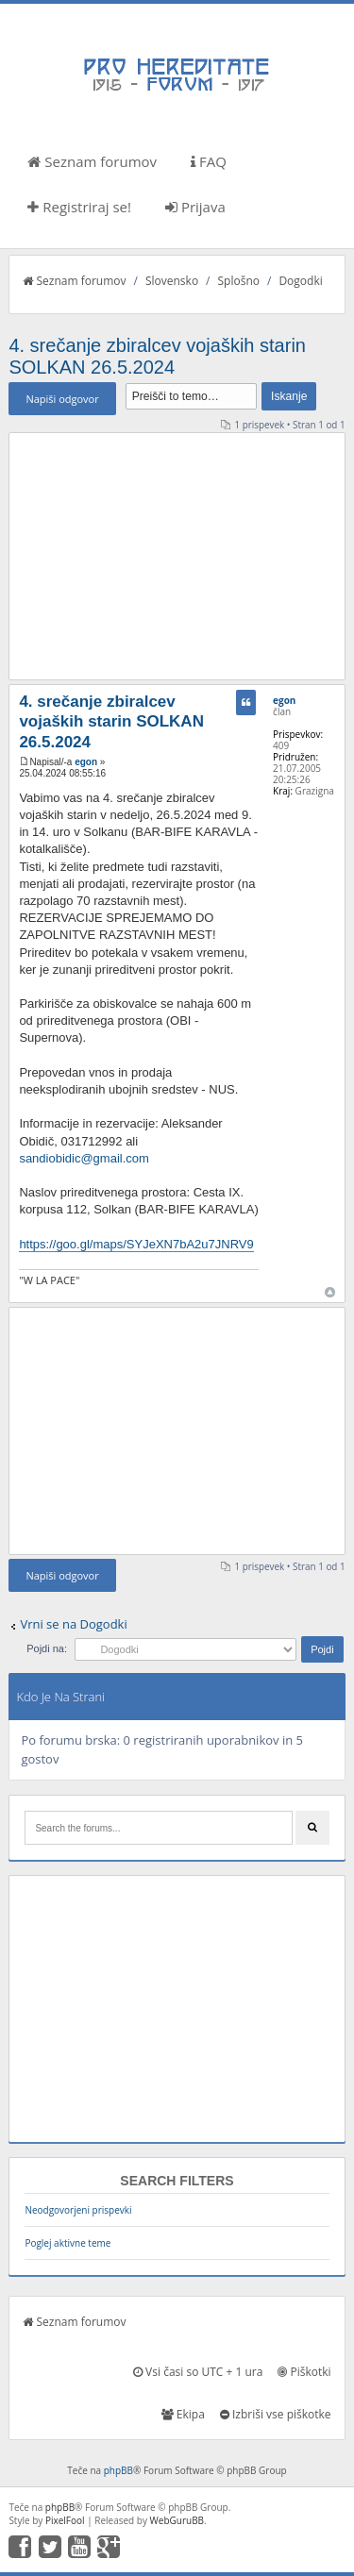 This screenshot has width=354, height=2576. What do you see at coordinates (46, 1648) in the screenshot?
I see `Pojdi na:` at bounding box center [46, 1648].